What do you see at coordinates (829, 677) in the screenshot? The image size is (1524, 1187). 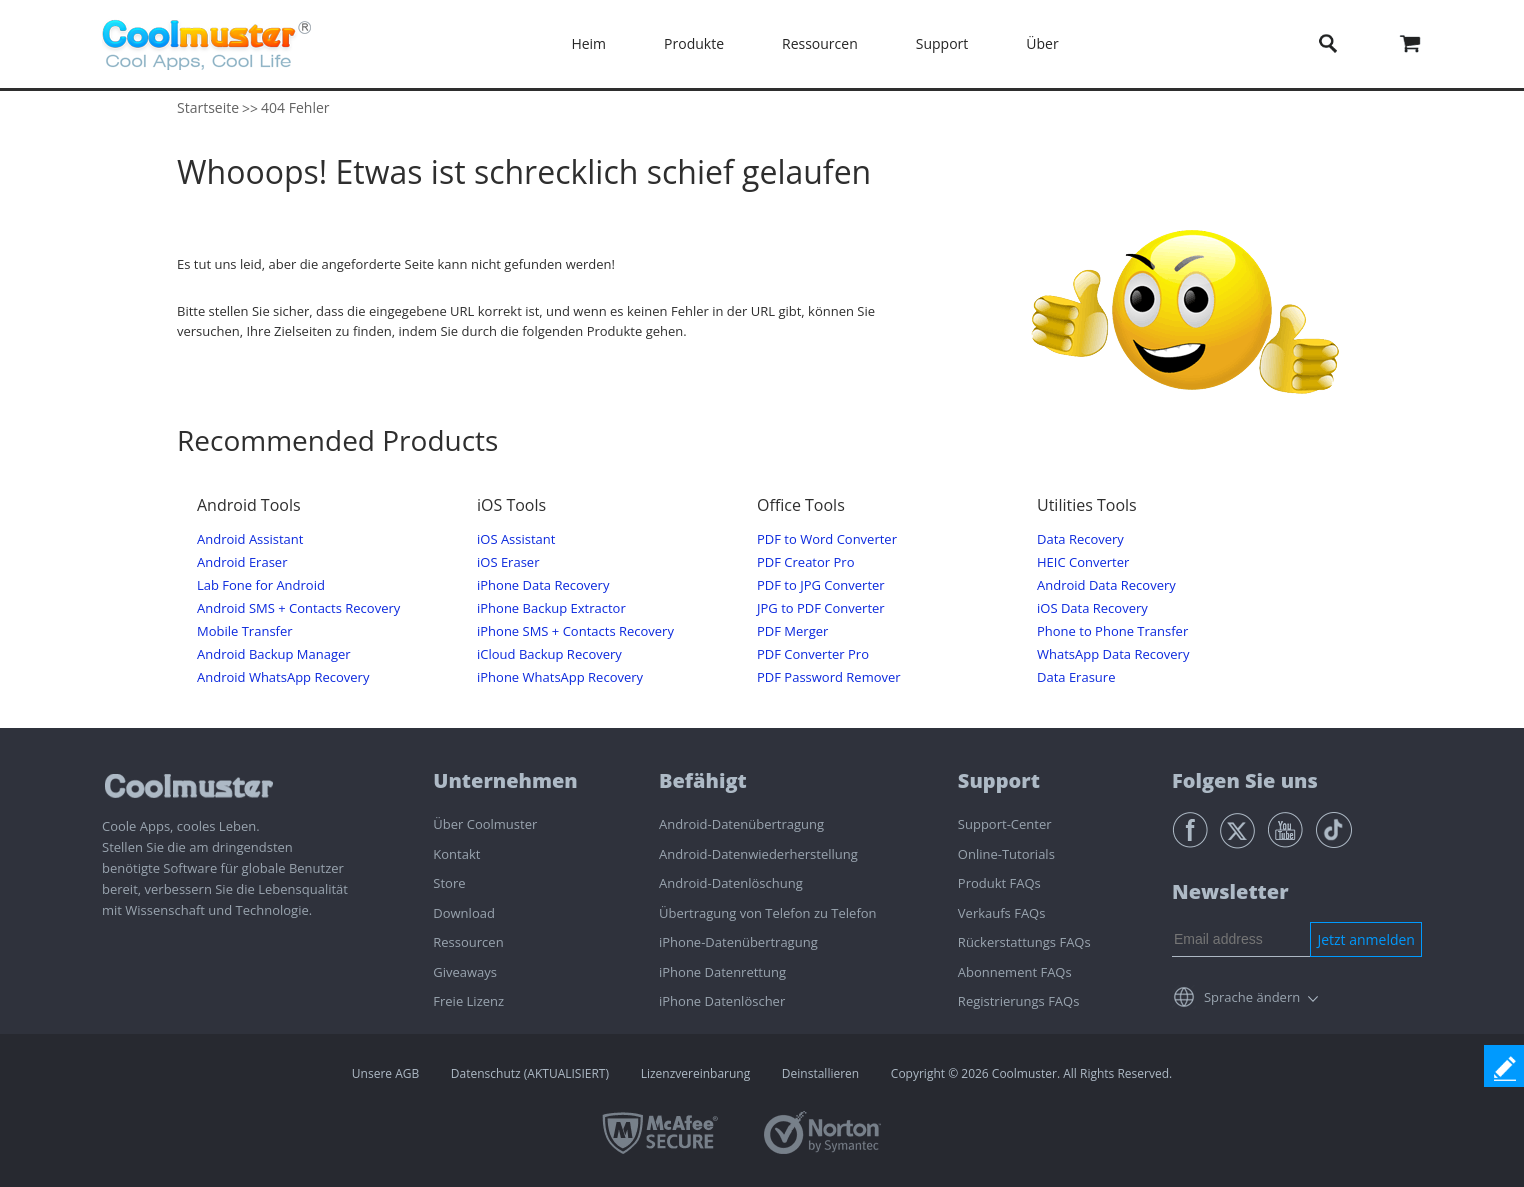 I see `PDF Password Remover` at bounding box center [829, 677].